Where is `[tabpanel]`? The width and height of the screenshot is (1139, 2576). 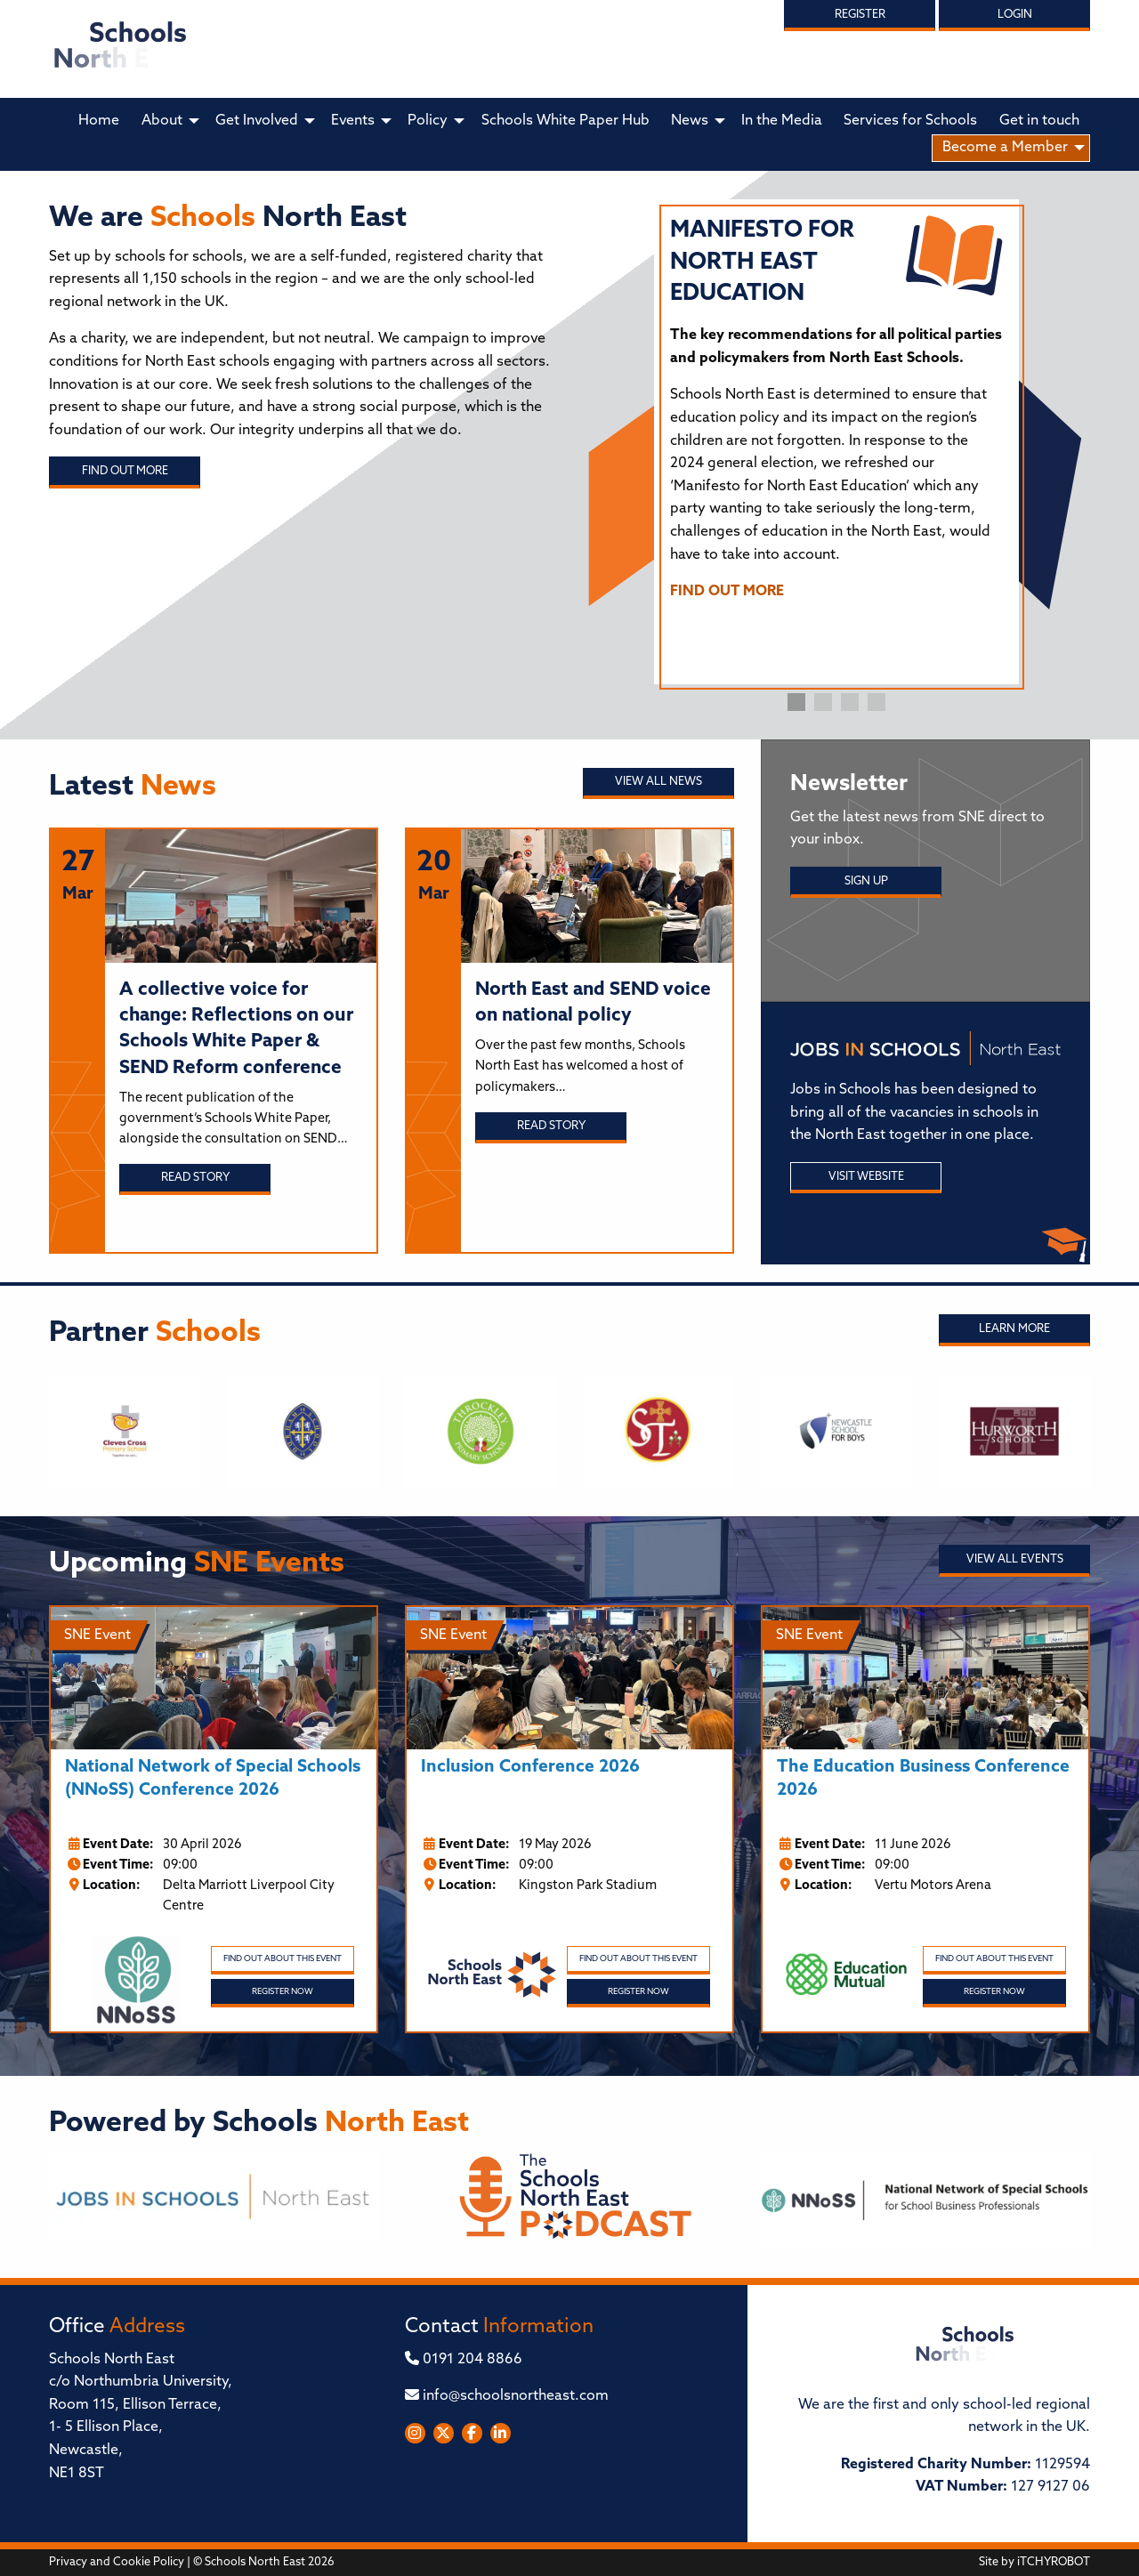
[tabpanel] is located at coordinates (836, 417).